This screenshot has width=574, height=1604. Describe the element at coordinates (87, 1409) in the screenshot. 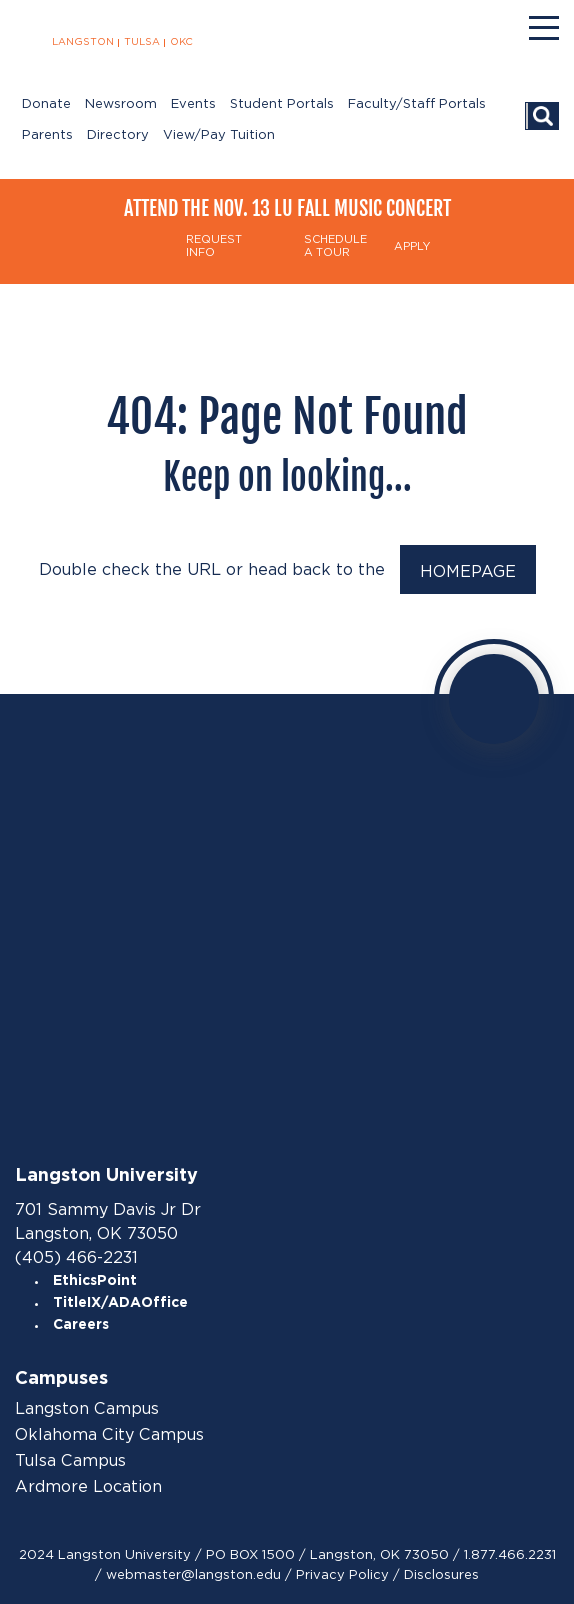

I see `Langston Campus` at that location.